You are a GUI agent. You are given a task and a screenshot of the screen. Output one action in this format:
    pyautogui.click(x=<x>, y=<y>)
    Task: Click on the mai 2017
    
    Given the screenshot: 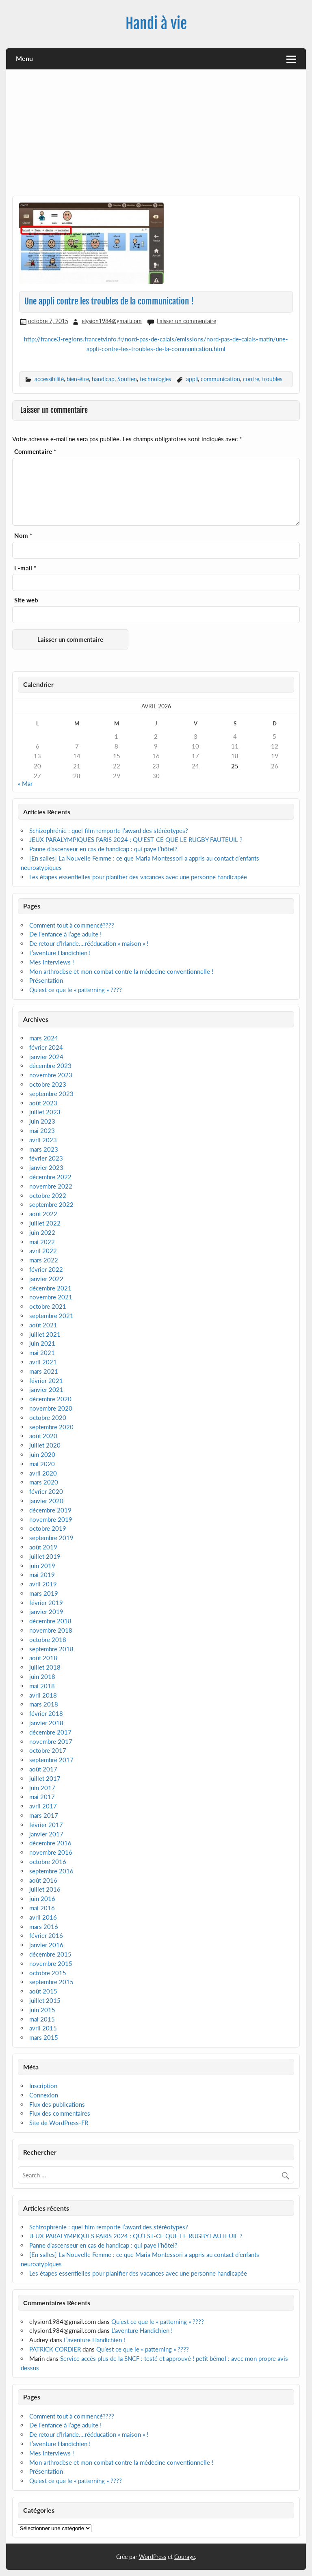 What is the action you would take?
    pyautogui.click(x=42, y=1796)
    